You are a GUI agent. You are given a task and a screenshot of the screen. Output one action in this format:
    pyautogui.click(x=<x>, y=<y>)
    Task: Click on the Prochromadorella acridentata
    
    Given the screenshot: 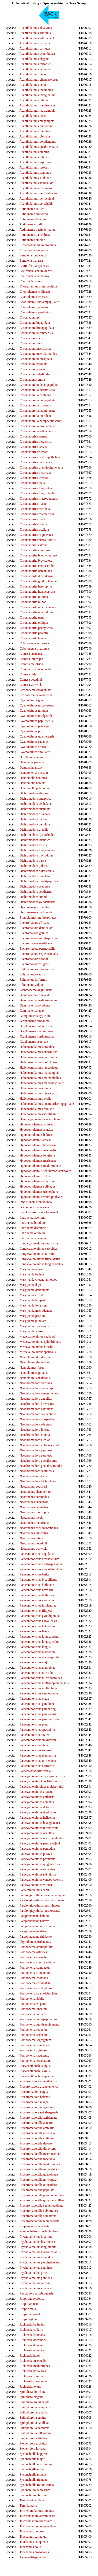 What is the action you would take?
    pyautogui.click(x=38, y=2117)
    